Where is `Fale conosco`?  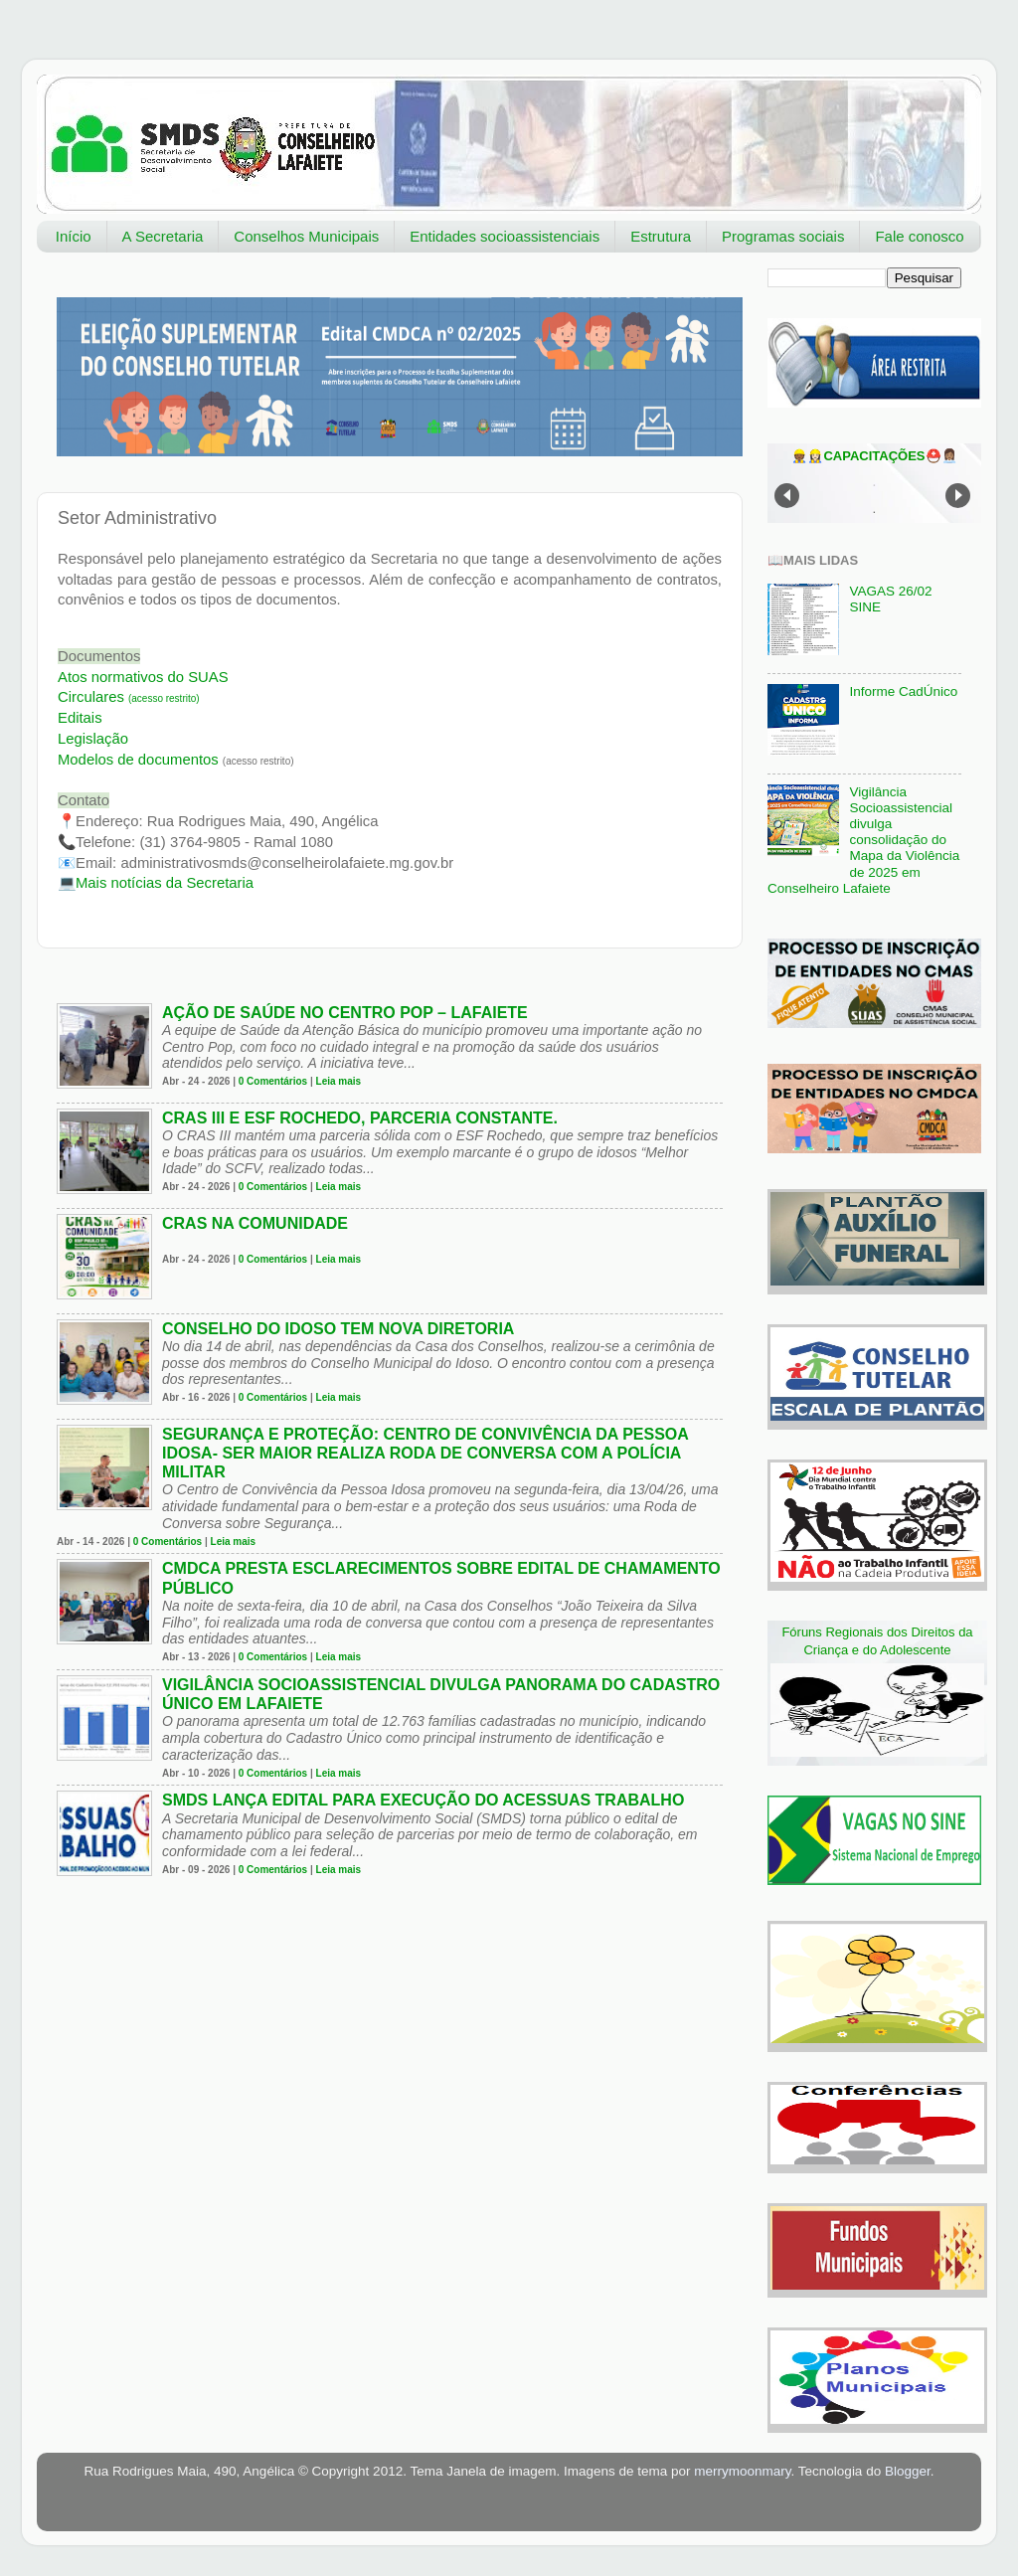
Fale conosco is located at coordinates (919, 236).